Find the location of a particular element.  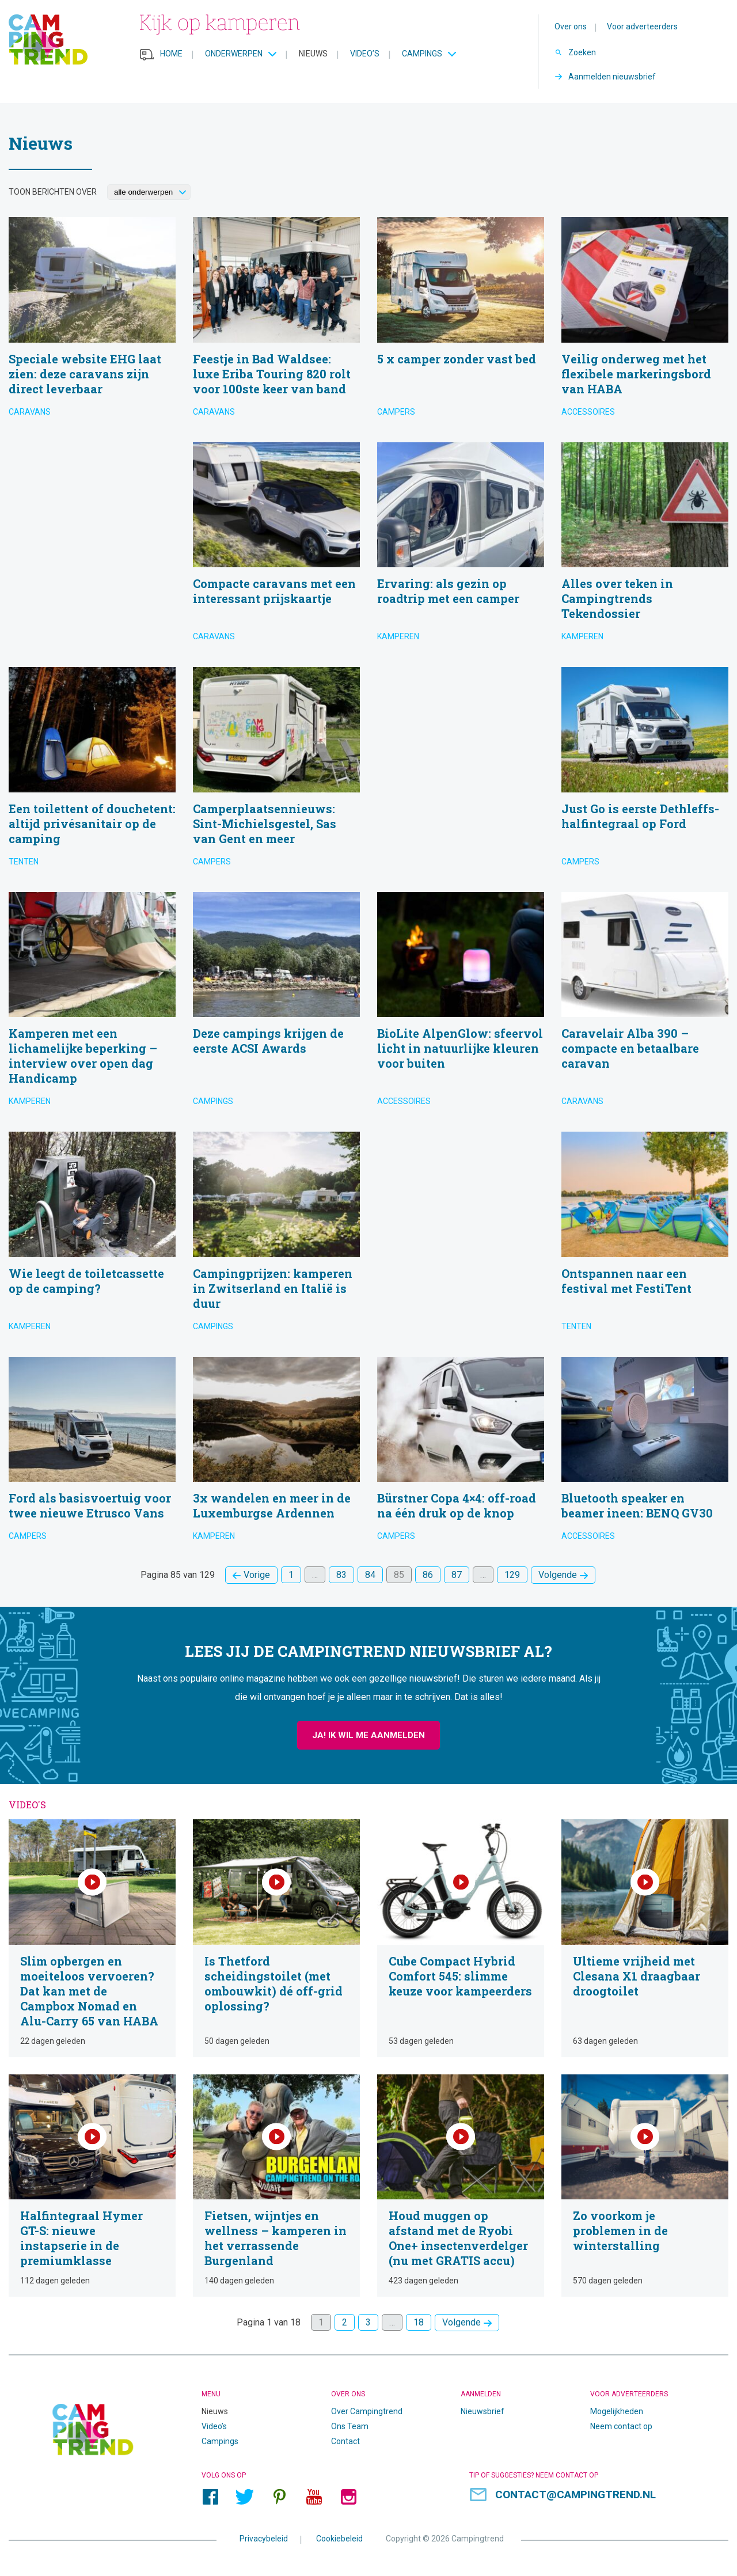

Home is located at coordinates (171, 53).